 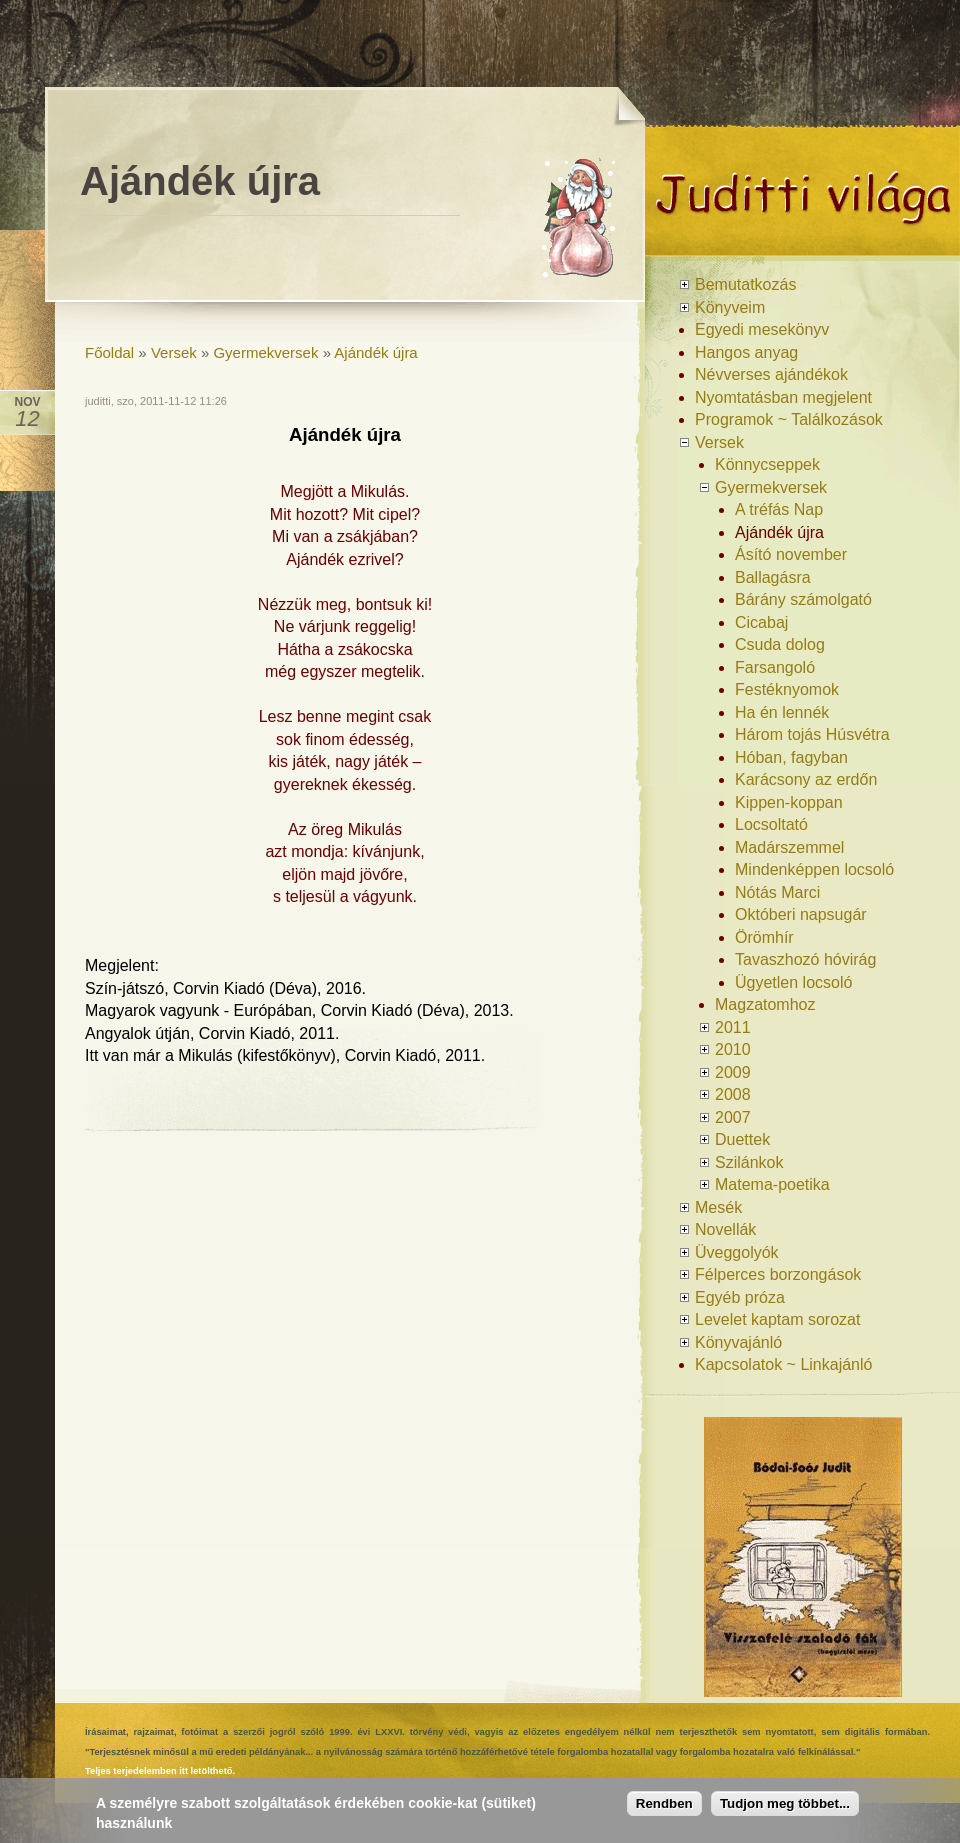 What do you see at coordinates (767, 464) in the screenshot?
I see `Könnycseppek` at bounding box center [767, 464].